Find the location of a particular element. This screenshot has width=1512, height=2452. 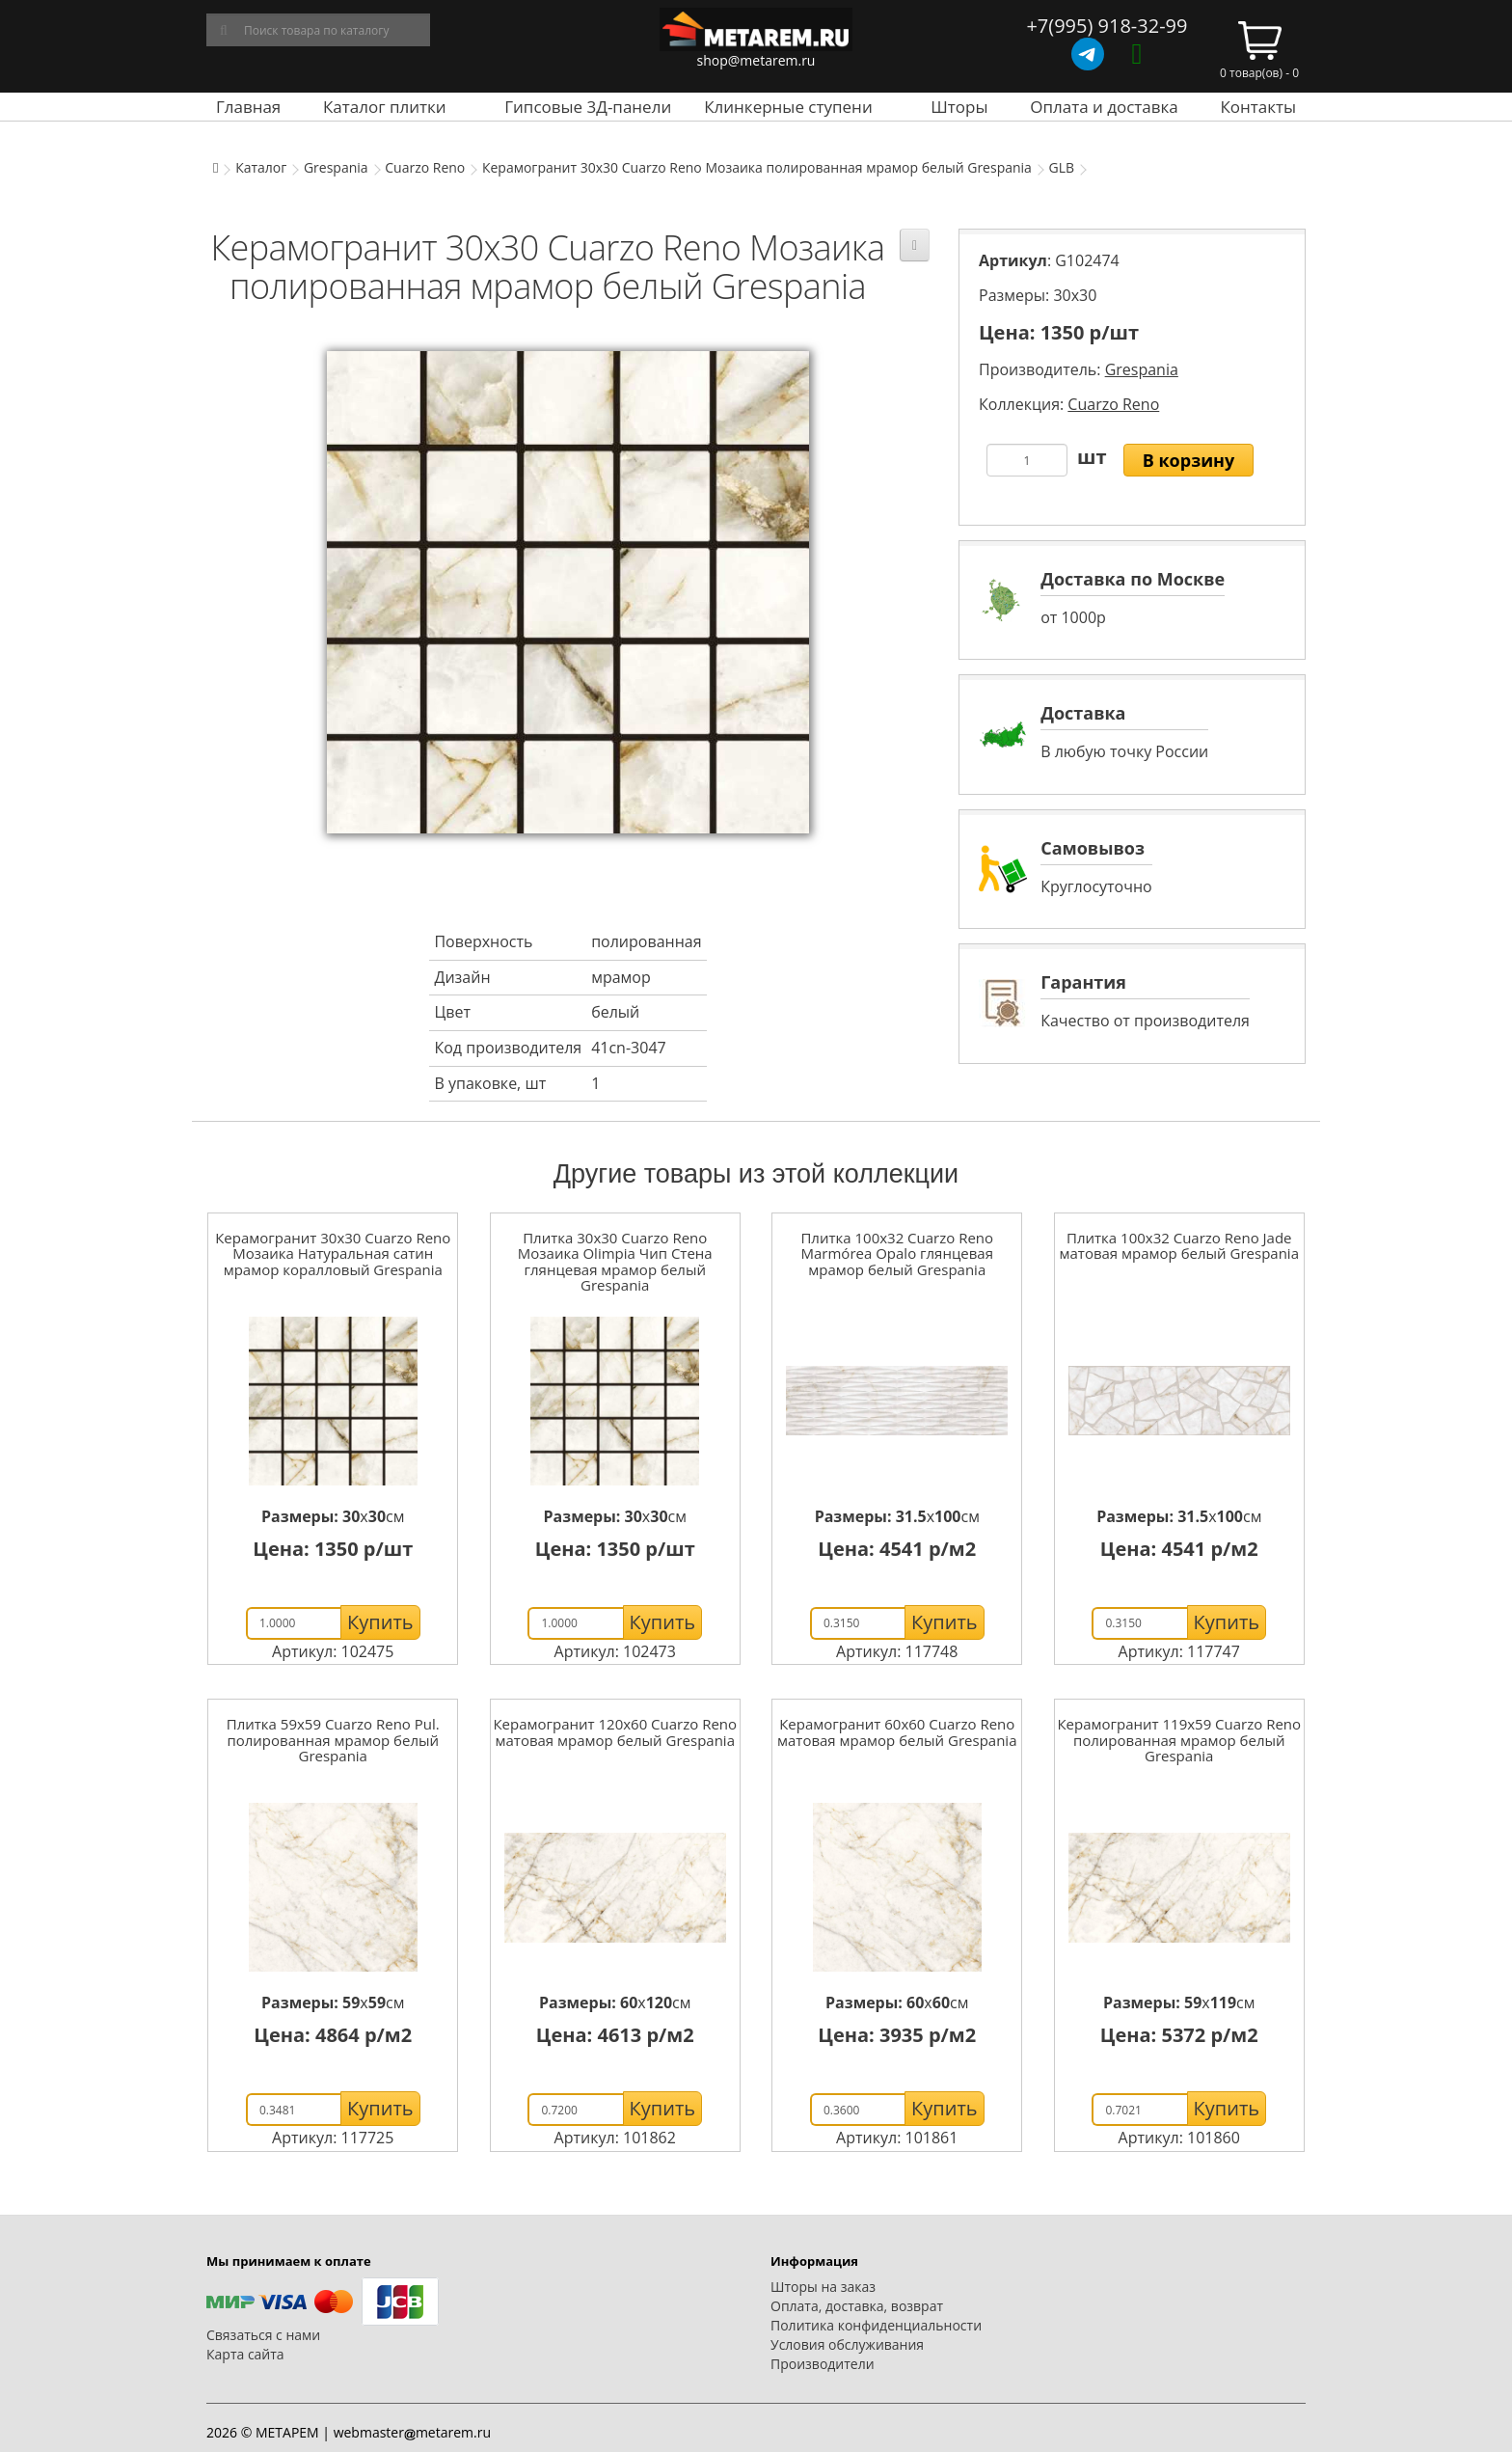

Шторы на заказ is located at coordinates (823, 2286).